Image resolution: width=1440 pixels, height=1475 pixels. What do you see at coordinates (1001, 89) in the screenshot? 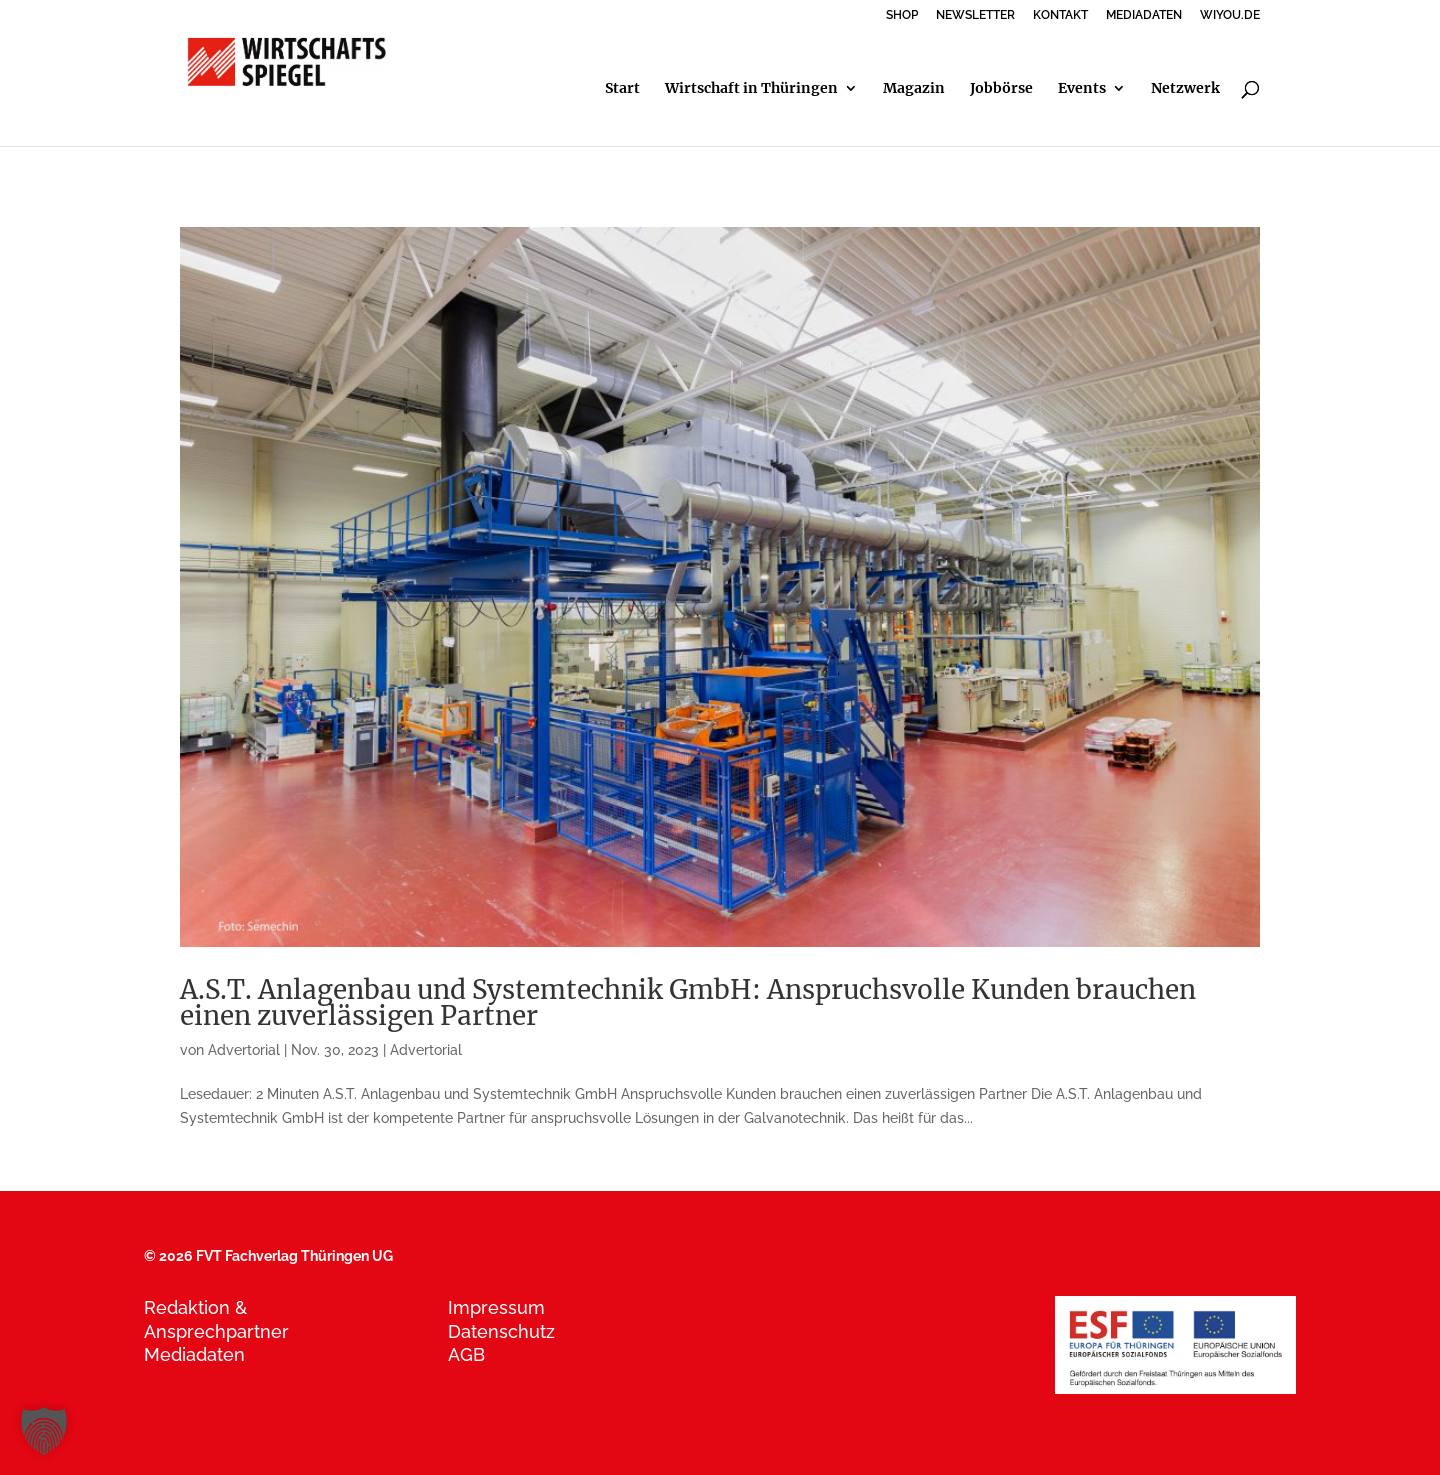
I see `Jobbörse` at bounding box center [1001, 89].